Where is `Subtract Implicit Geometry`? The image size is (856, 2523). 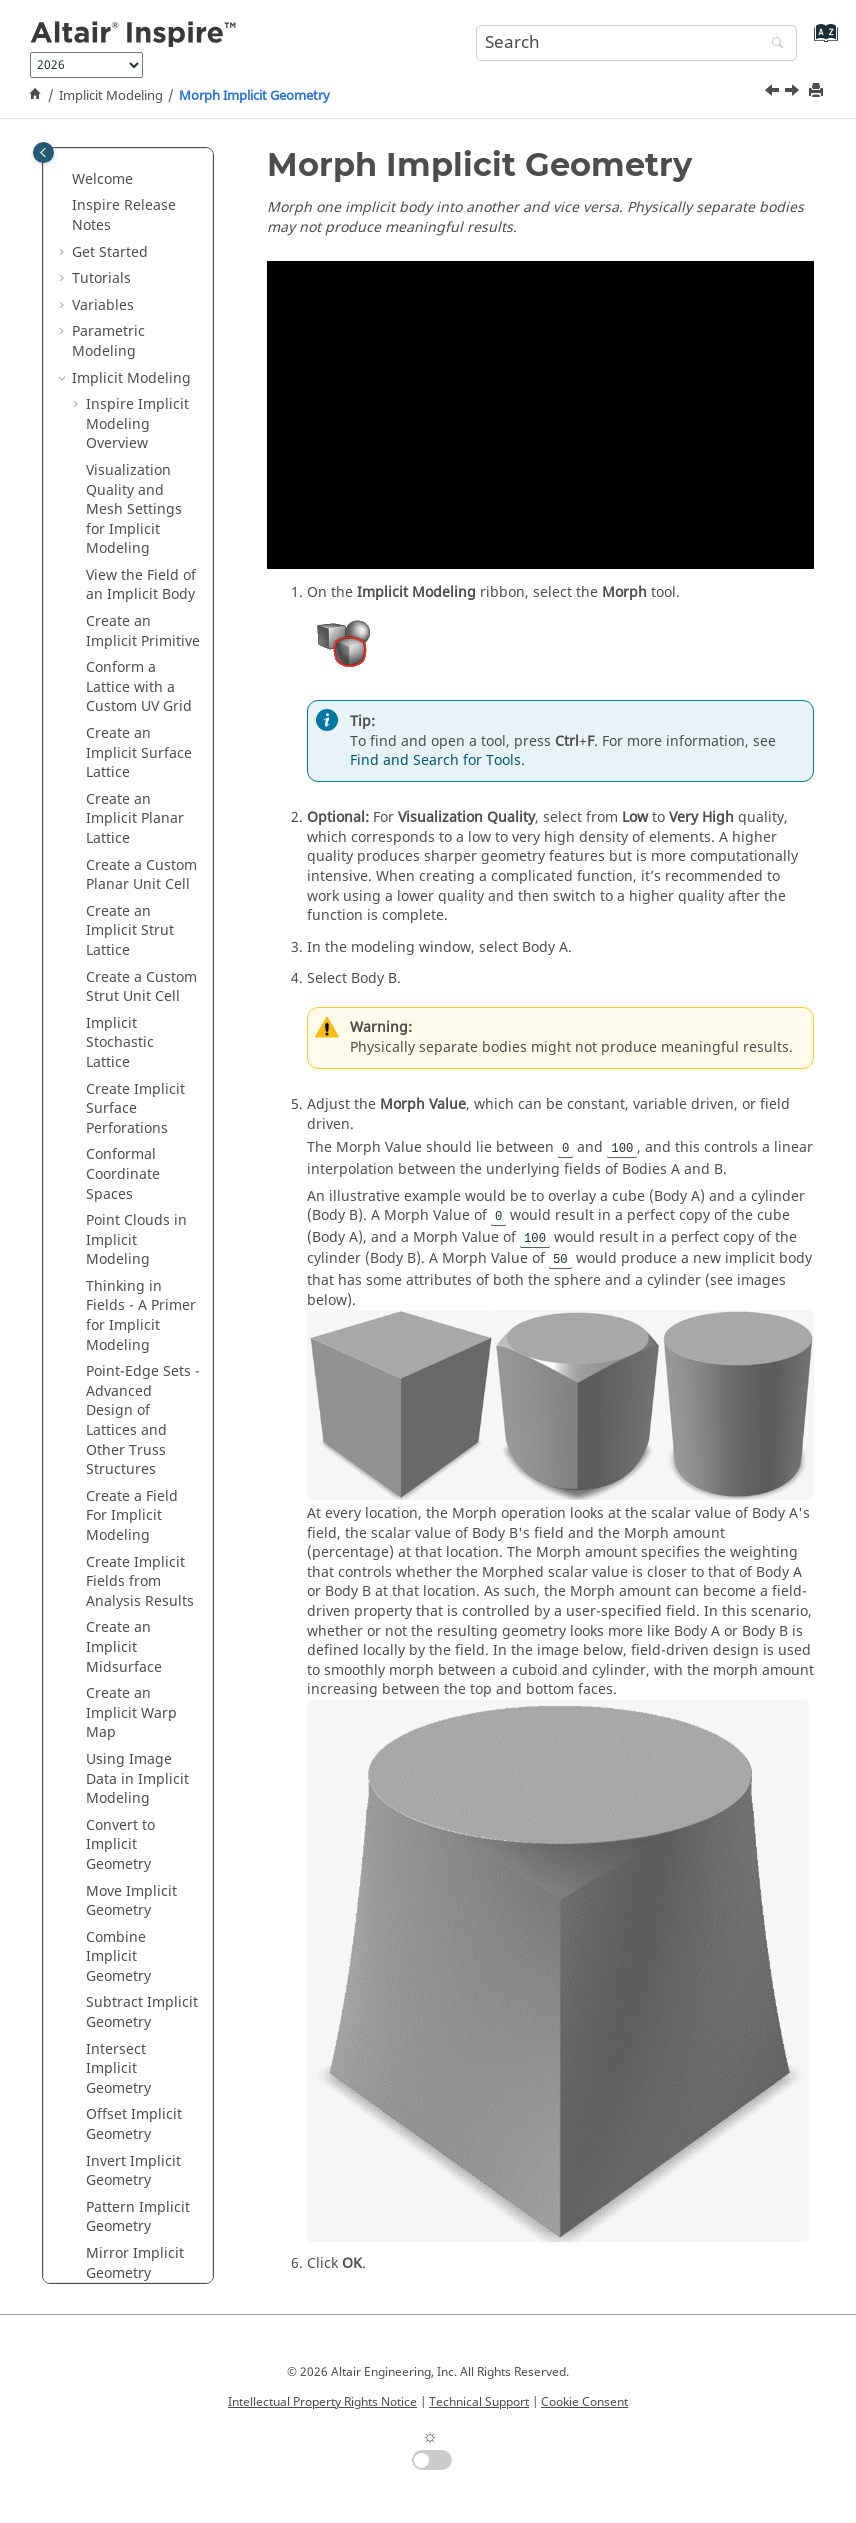
Subtract Implicit Geometry is located at coordinates (142, 1336).